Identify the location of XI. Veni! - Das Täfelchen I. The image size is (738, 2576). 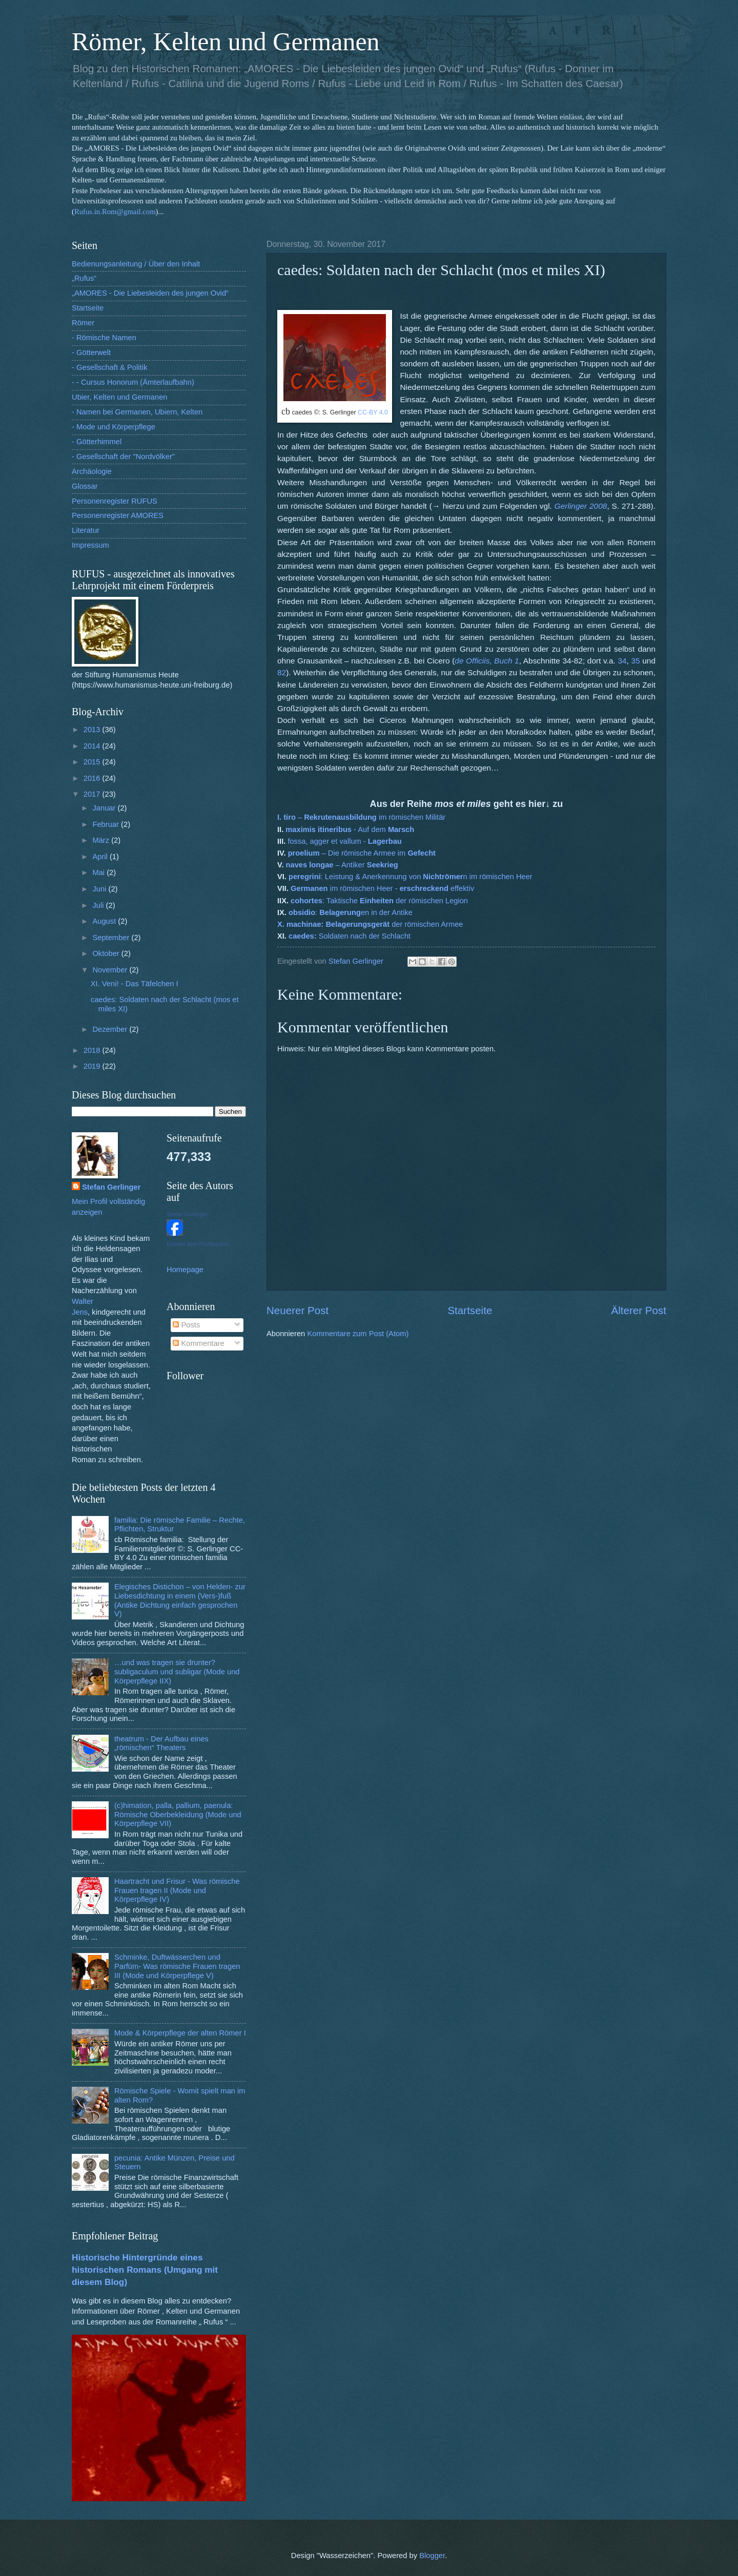
(134, 984).